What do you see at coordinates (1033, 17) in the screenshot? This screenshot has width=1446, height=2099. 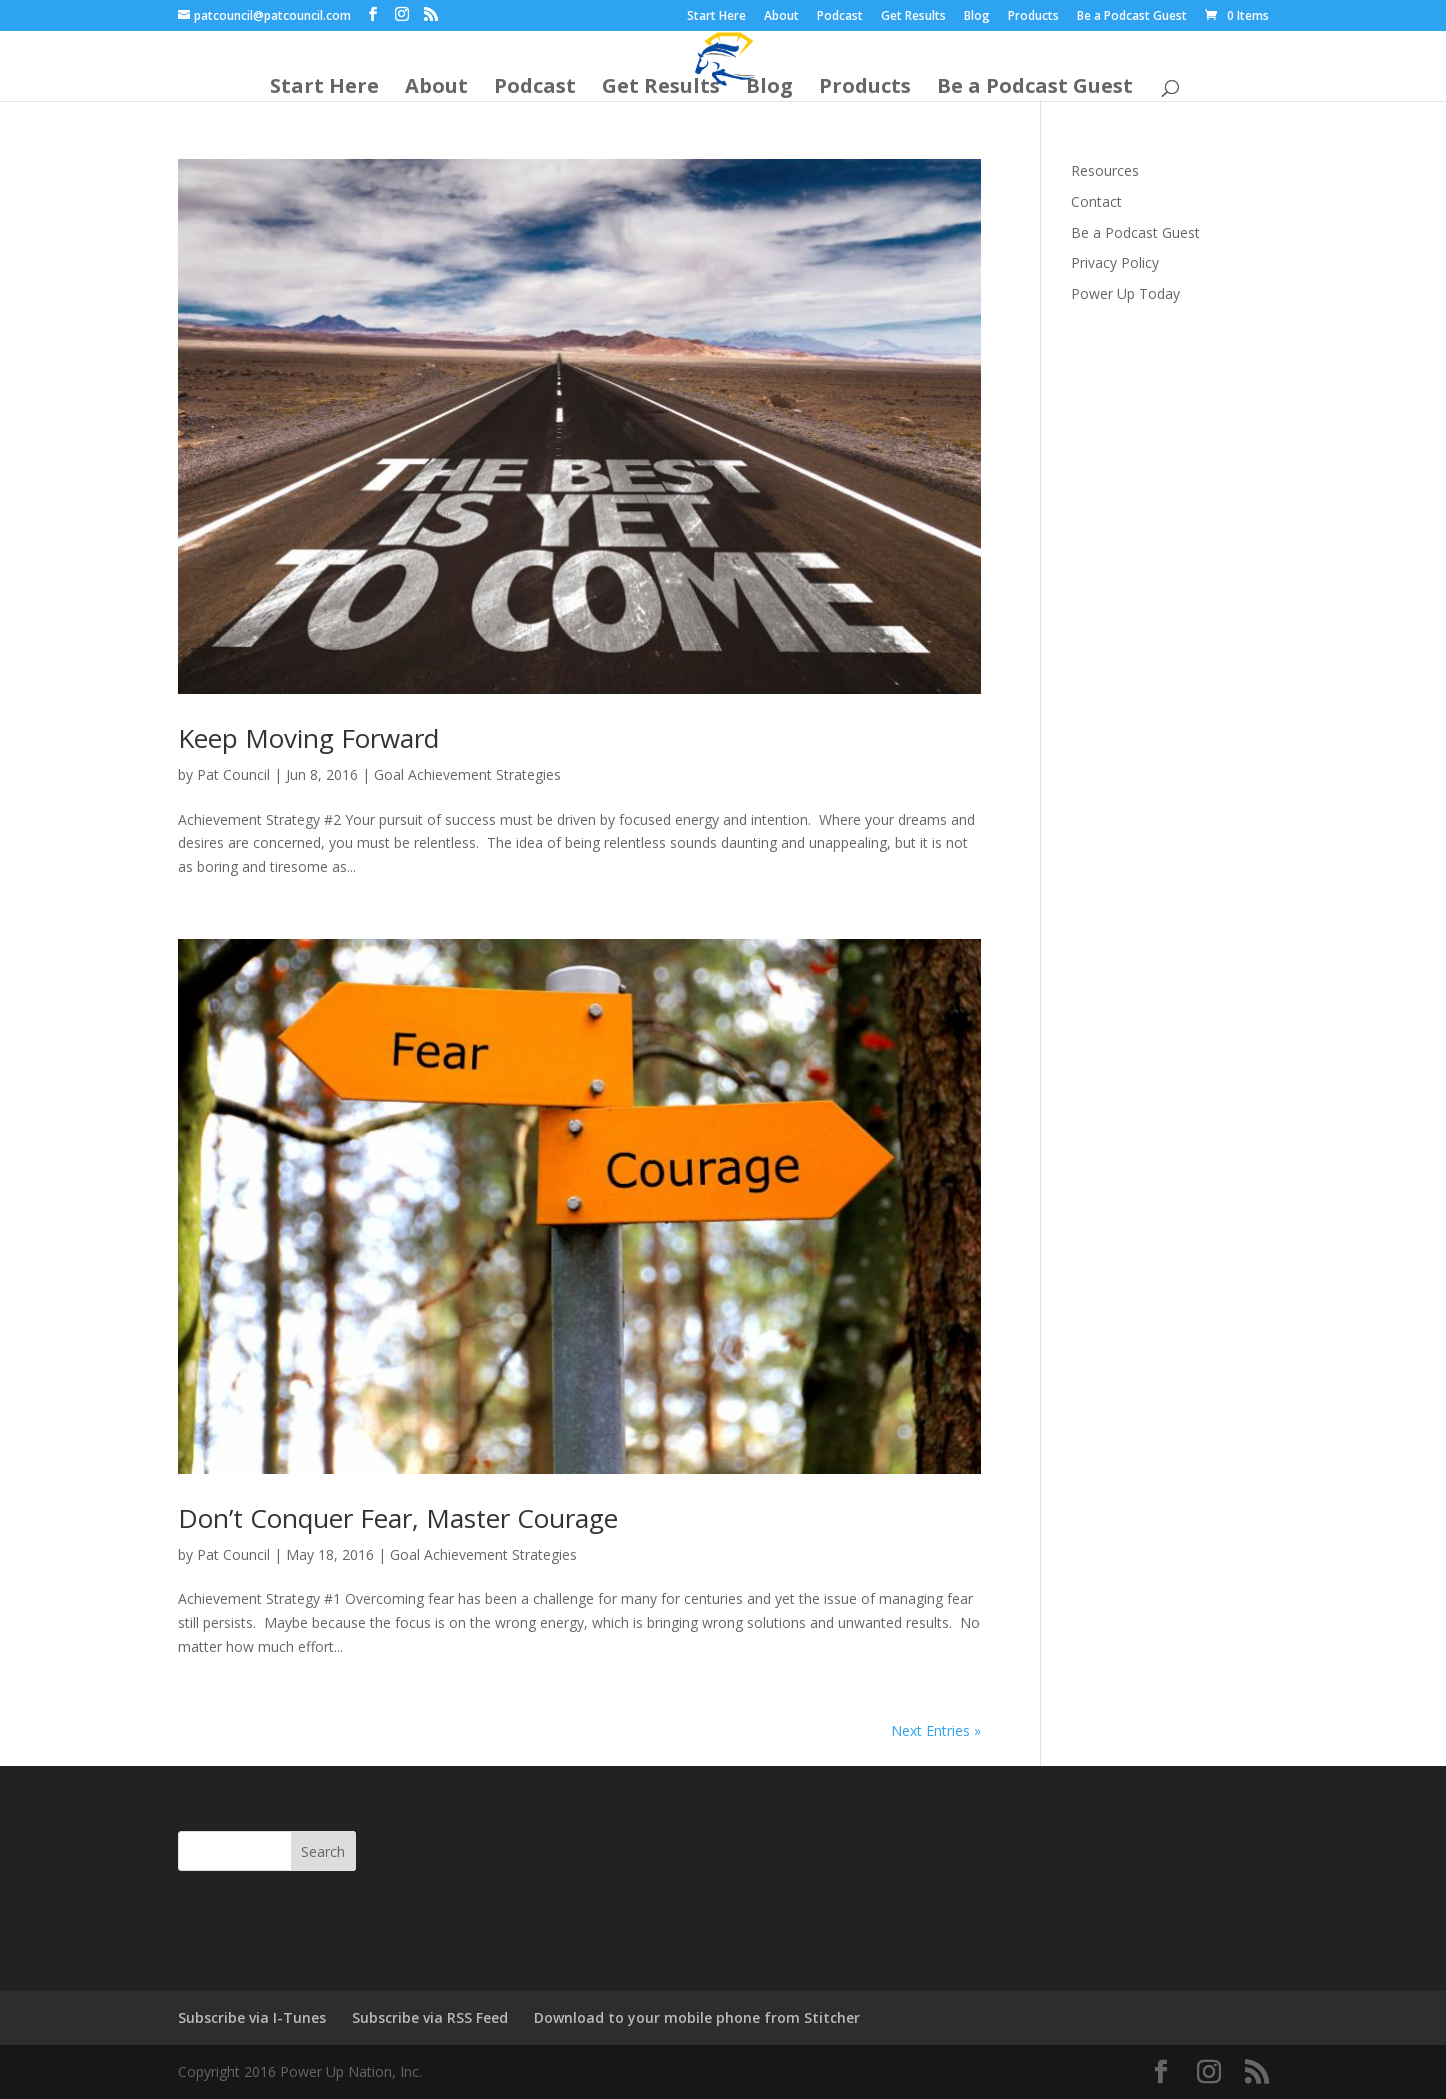 I see `Products` at bounding box center [1033, 17].